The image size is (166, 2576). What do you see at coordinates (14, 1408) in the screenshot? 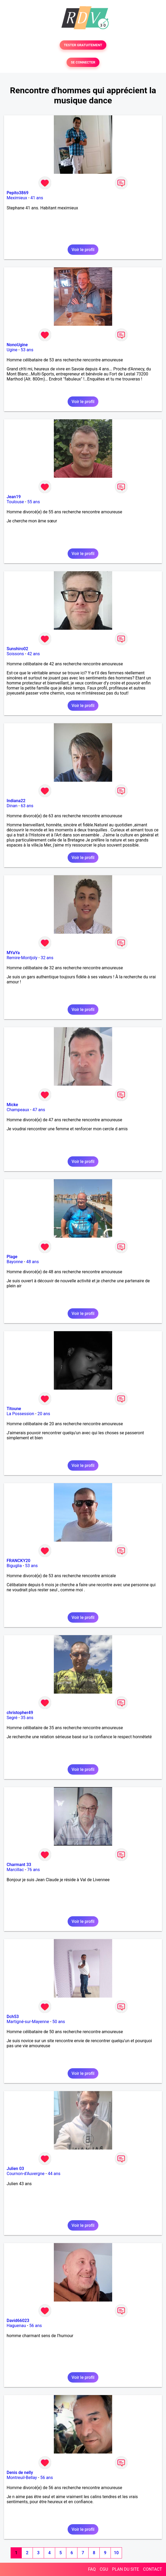
I see `Titoune` at bounding box center [14, 1408].